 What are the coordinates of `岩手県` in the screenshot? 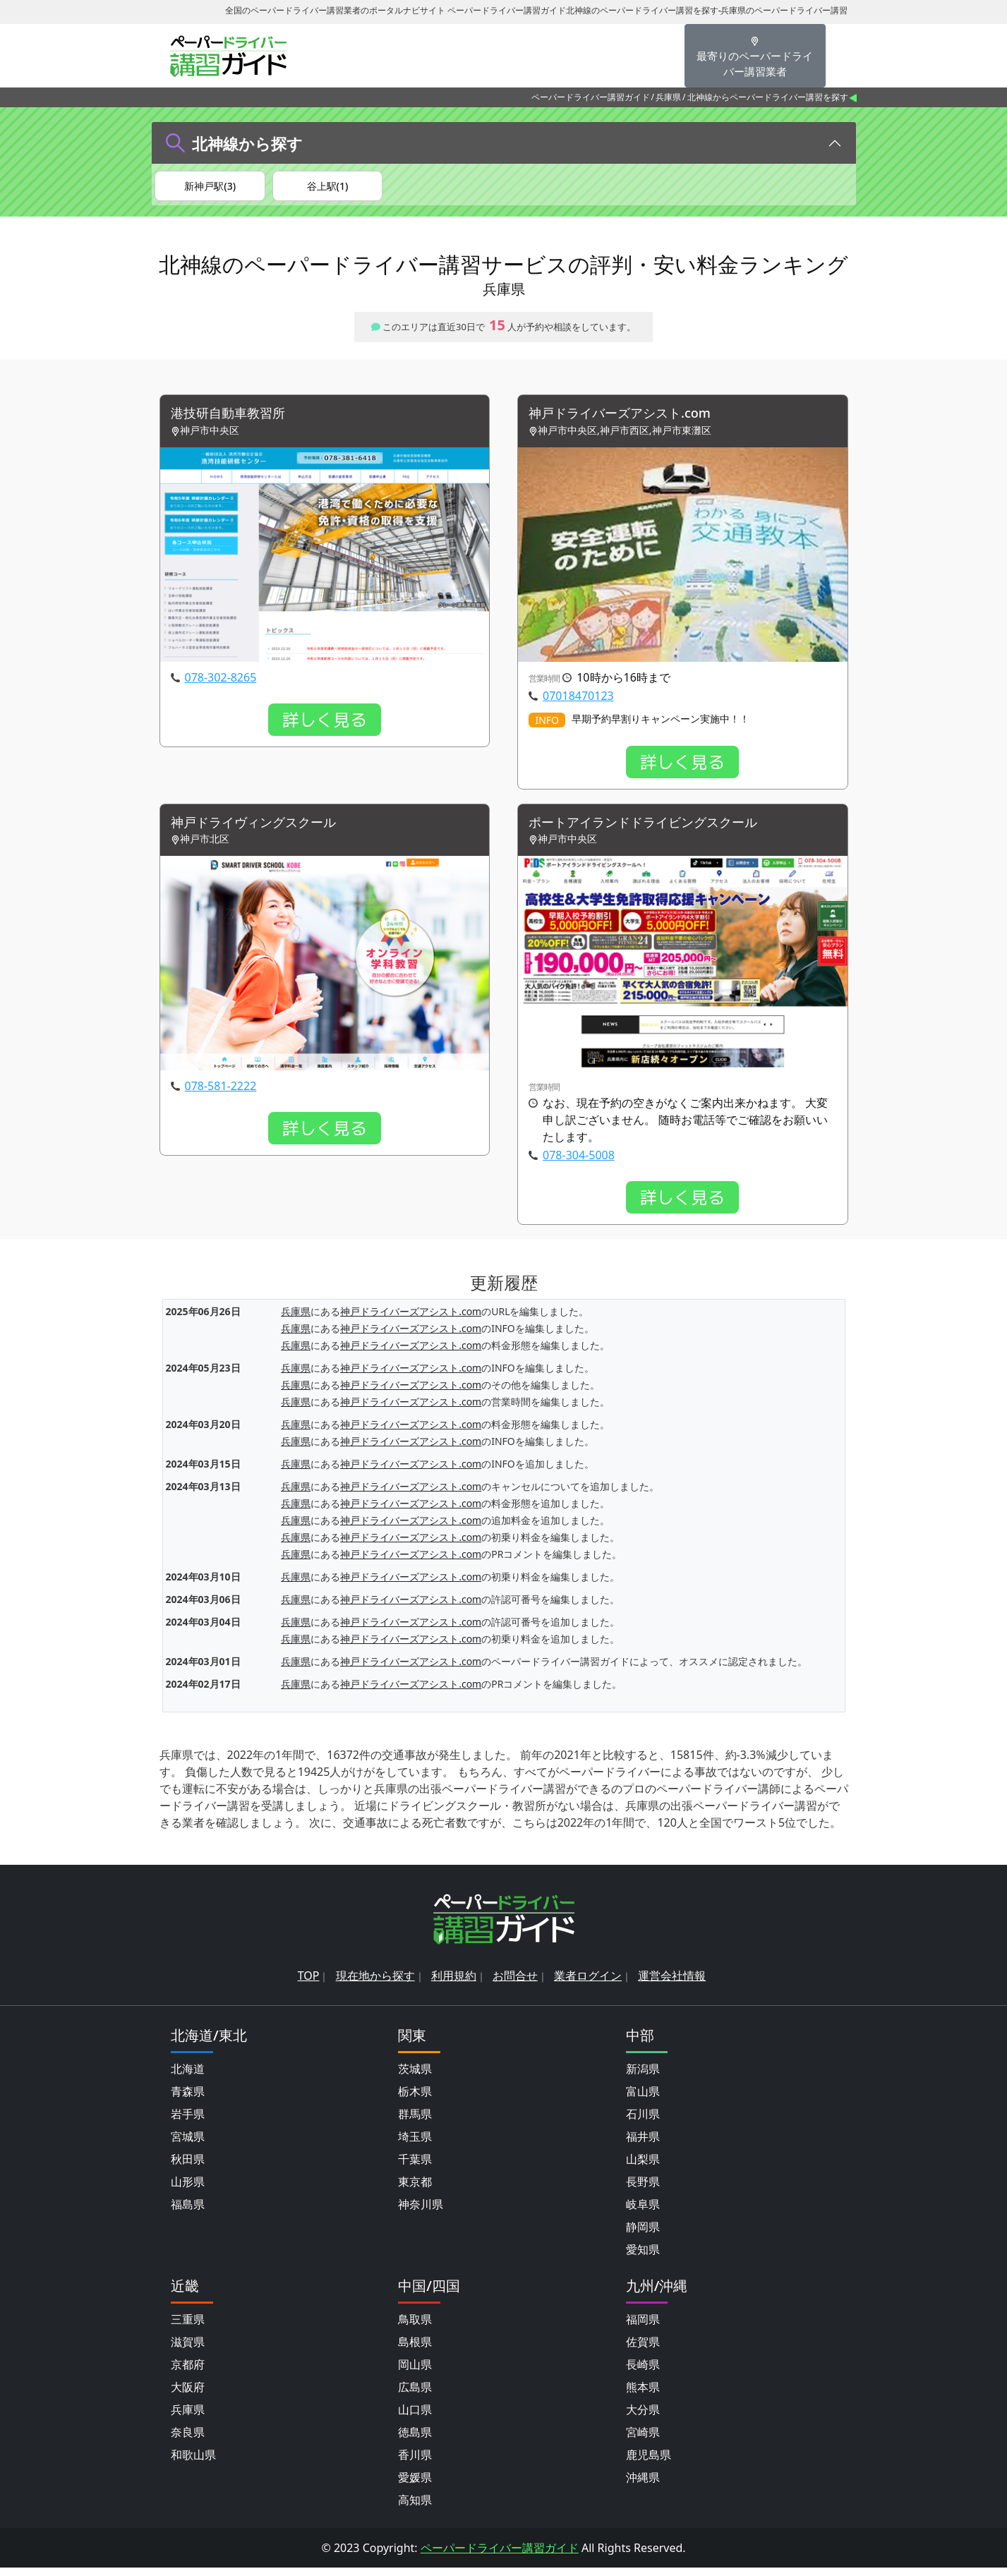 It's located at (188, 2122).